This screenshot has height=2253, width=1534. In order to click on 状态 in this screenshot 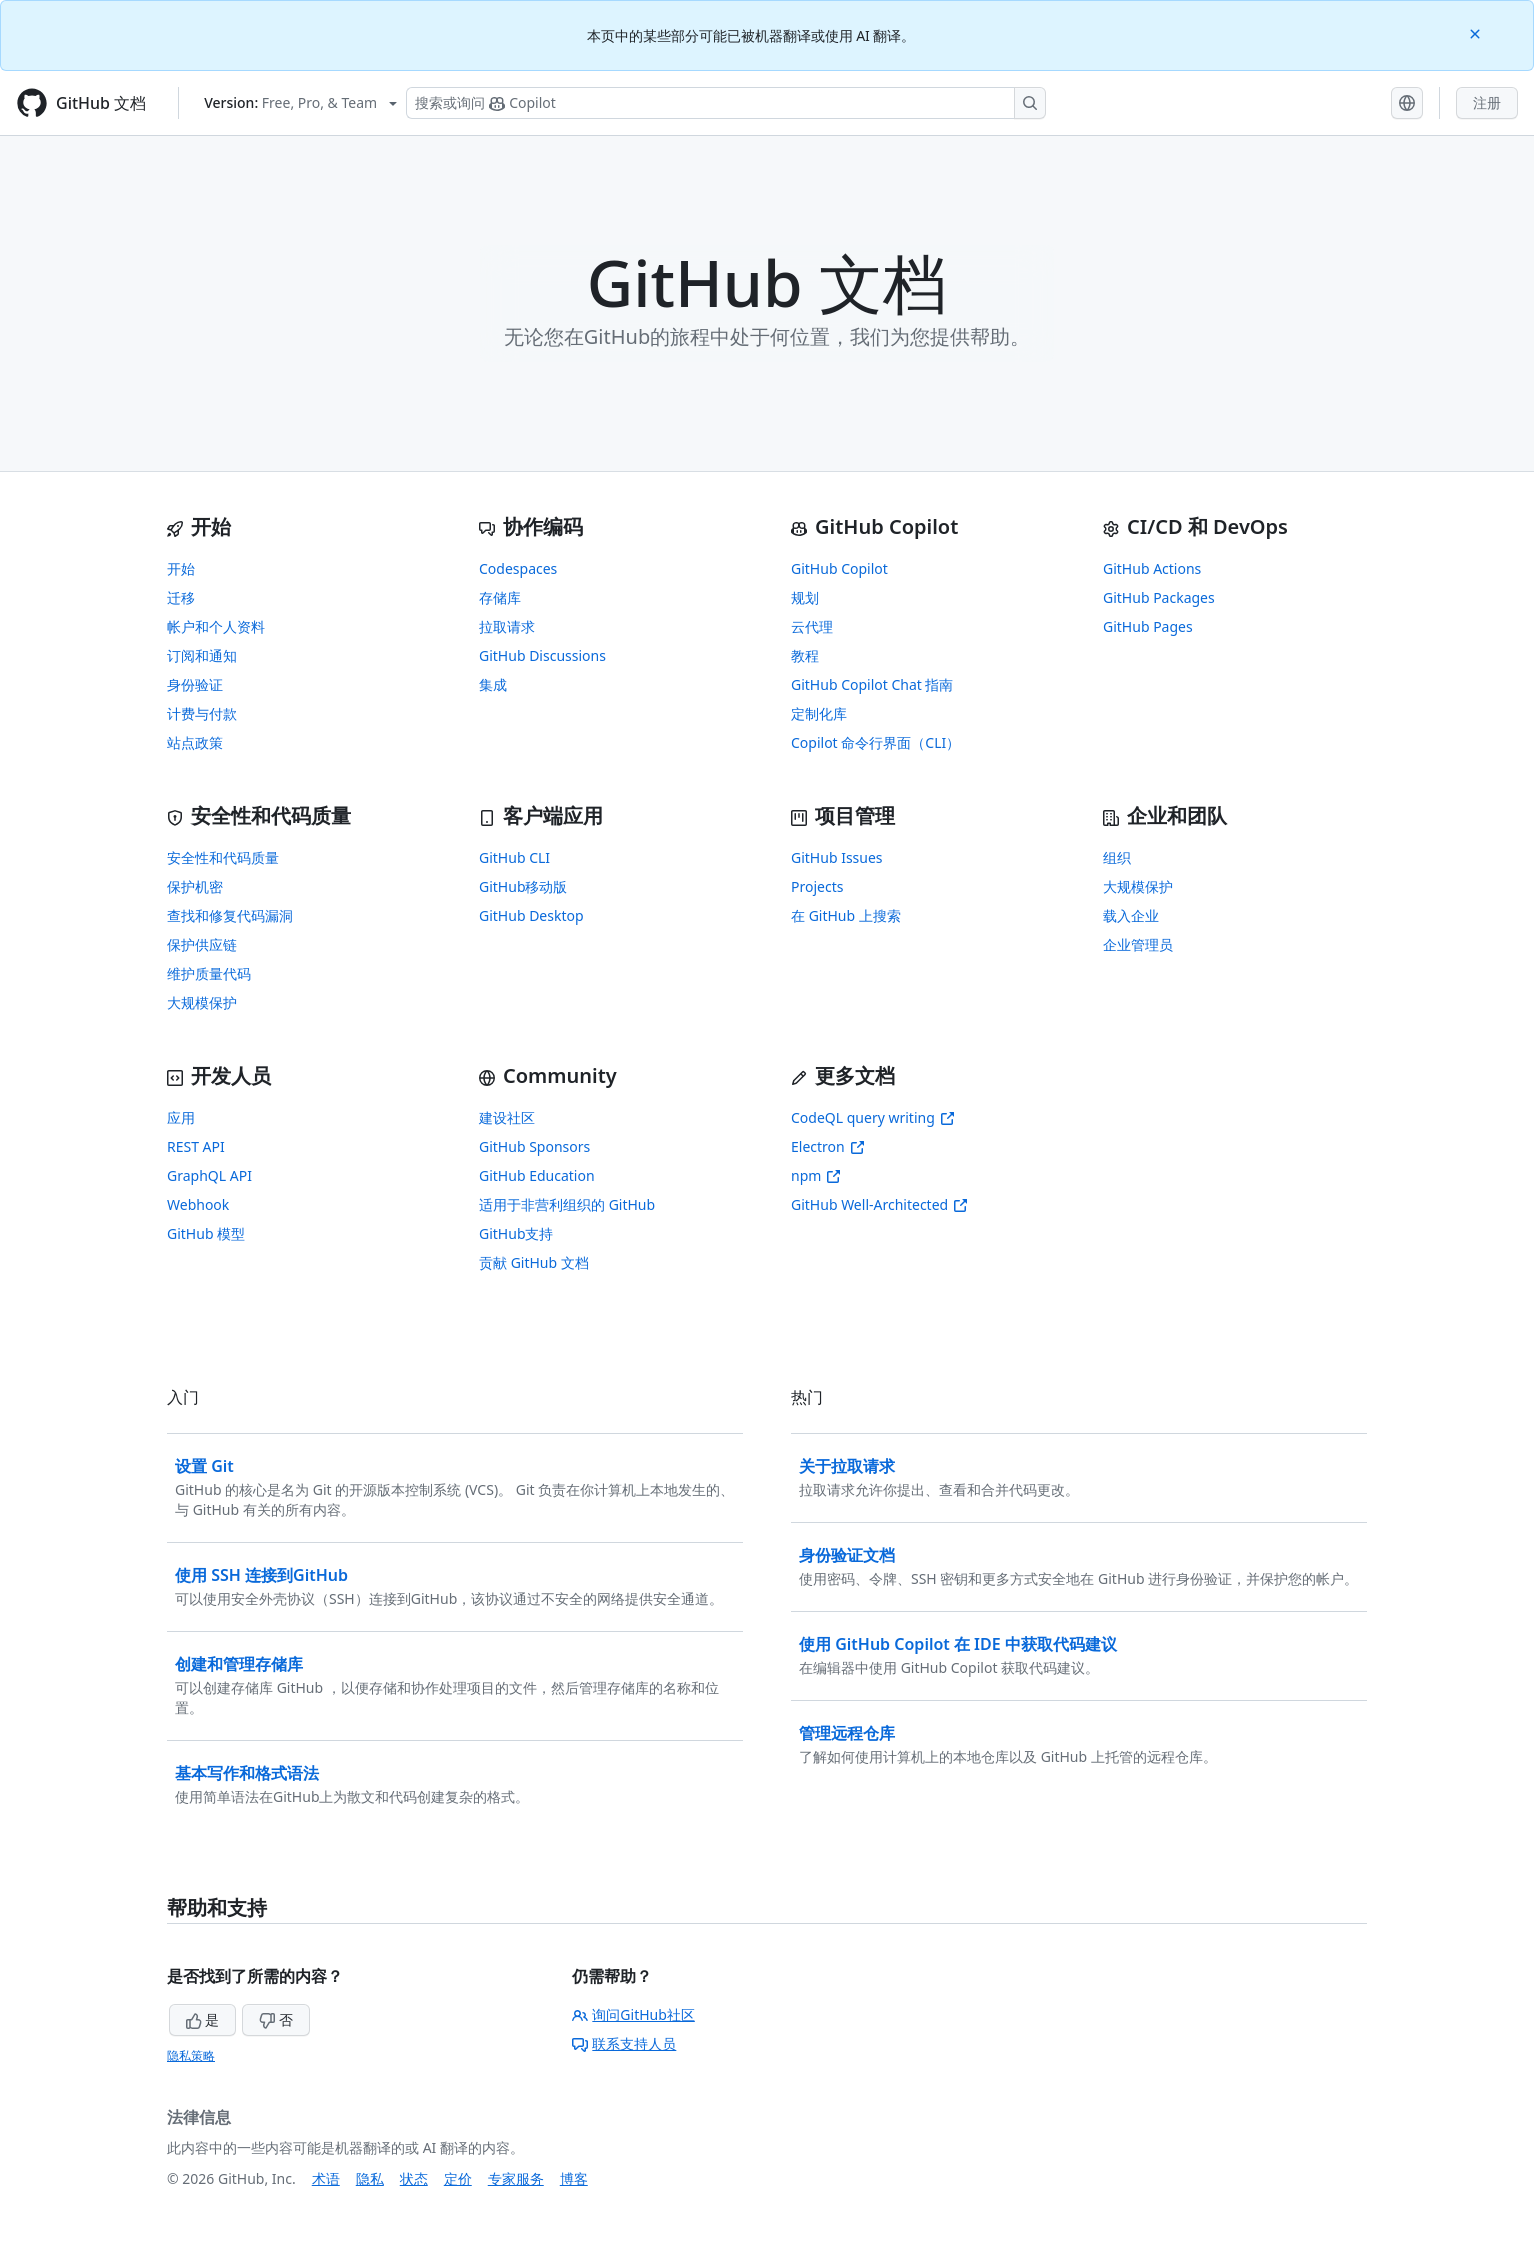, I will do `click(414, 2178)`.